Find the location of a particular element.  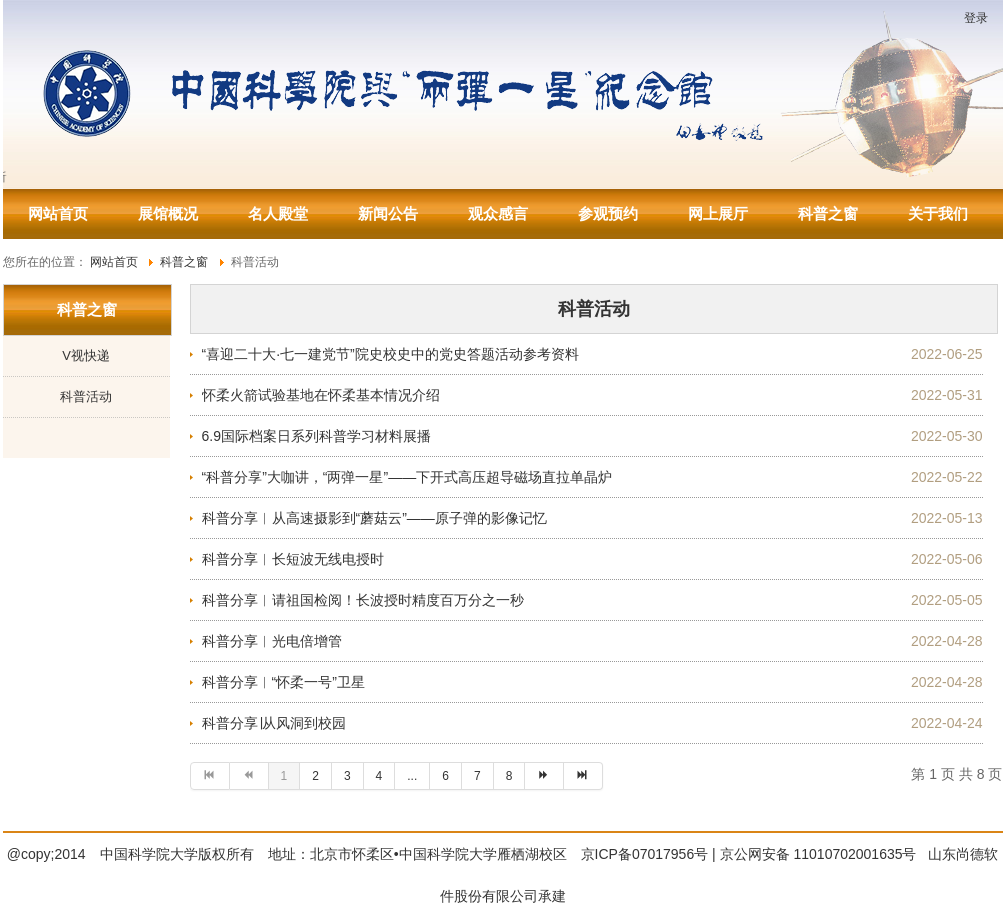

“喜迎二十大·七一建党节”院史校史中的党史答题活动参考资料 is located at coordinates (390, 354).